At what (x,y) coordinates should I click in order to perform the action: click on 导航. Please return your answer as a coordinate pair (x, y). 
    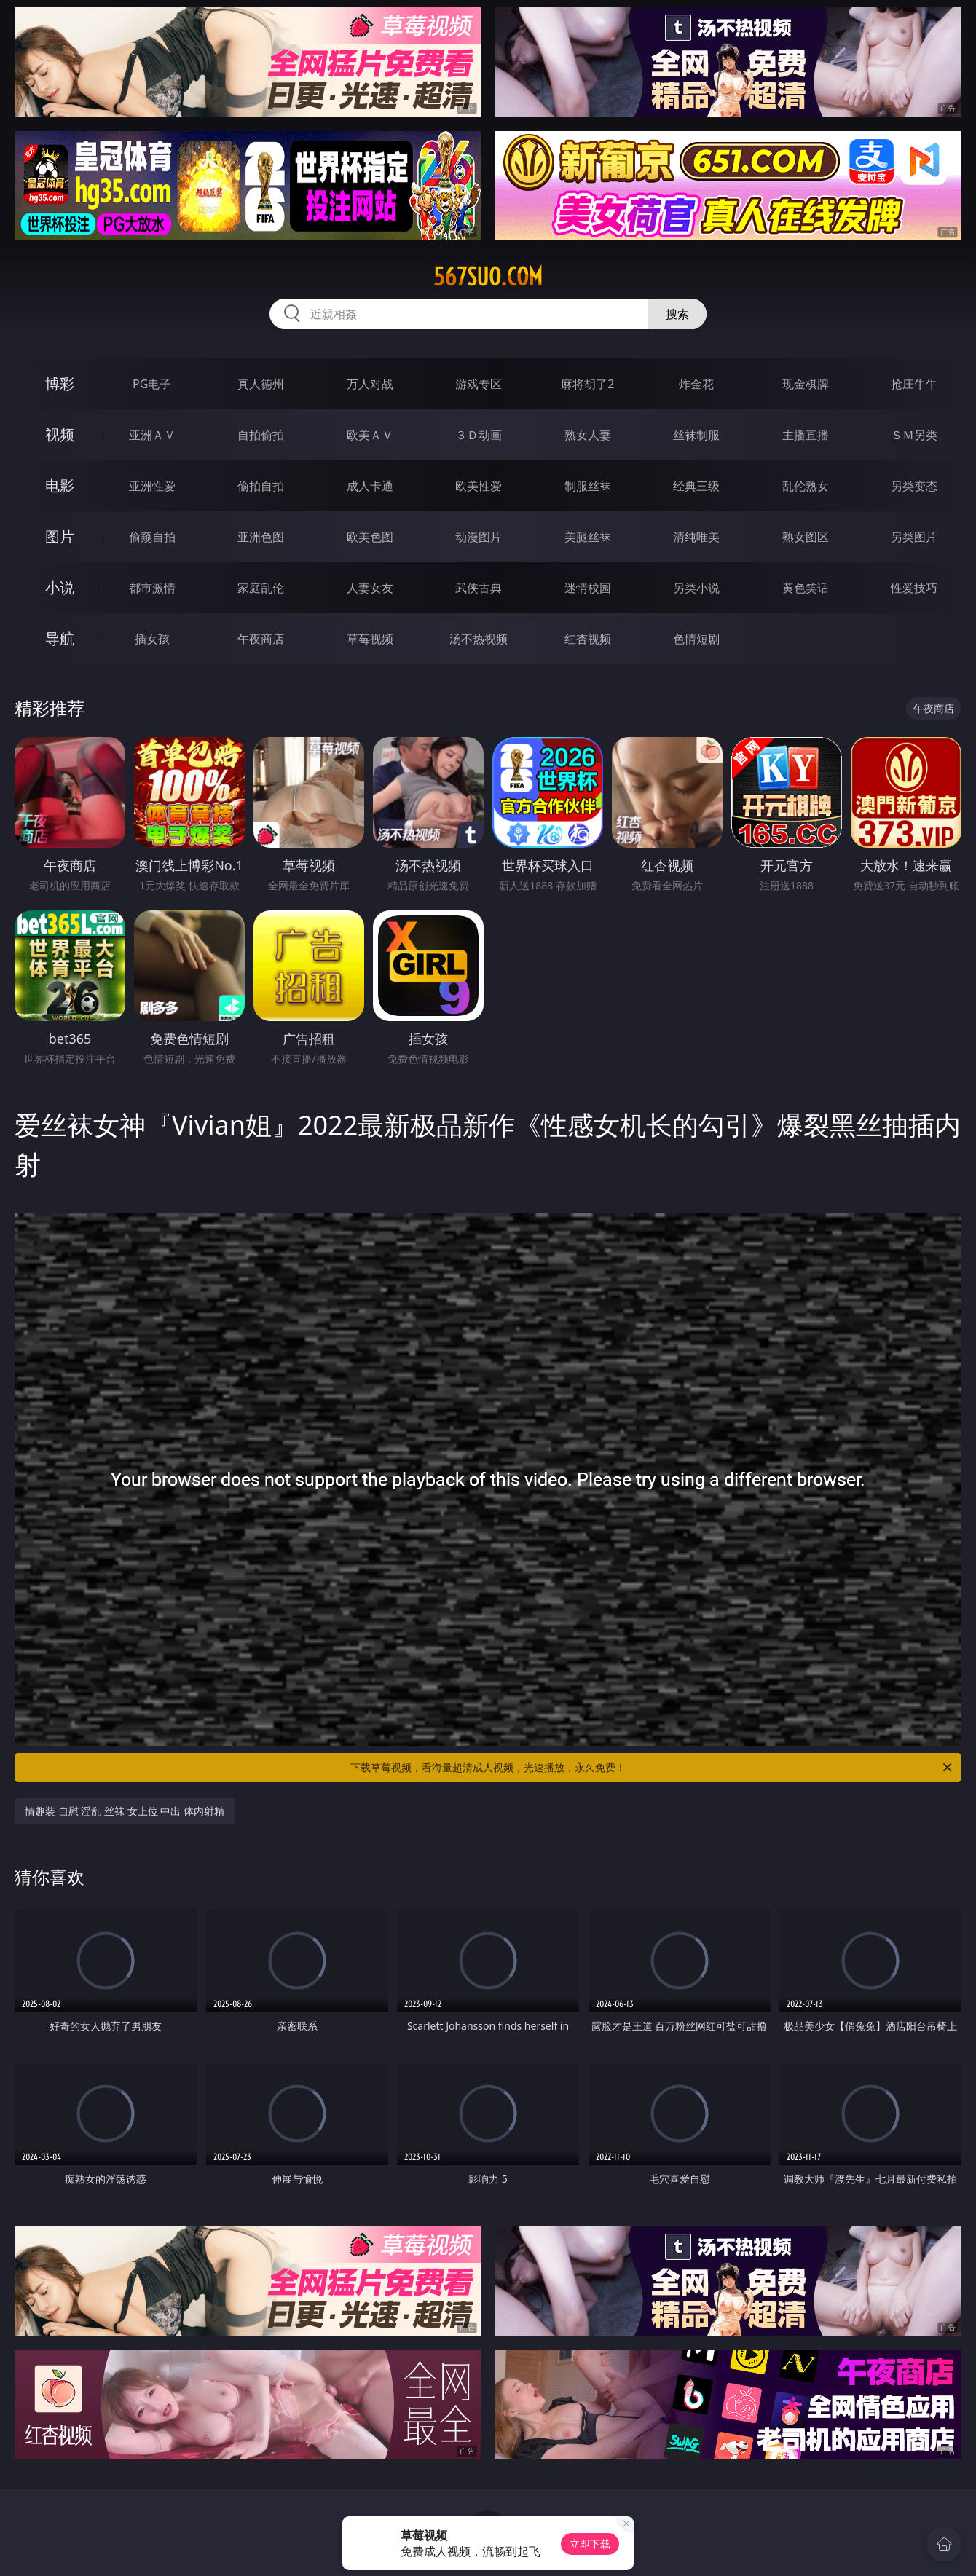
    Looking at the image, I should click on (59, 638).